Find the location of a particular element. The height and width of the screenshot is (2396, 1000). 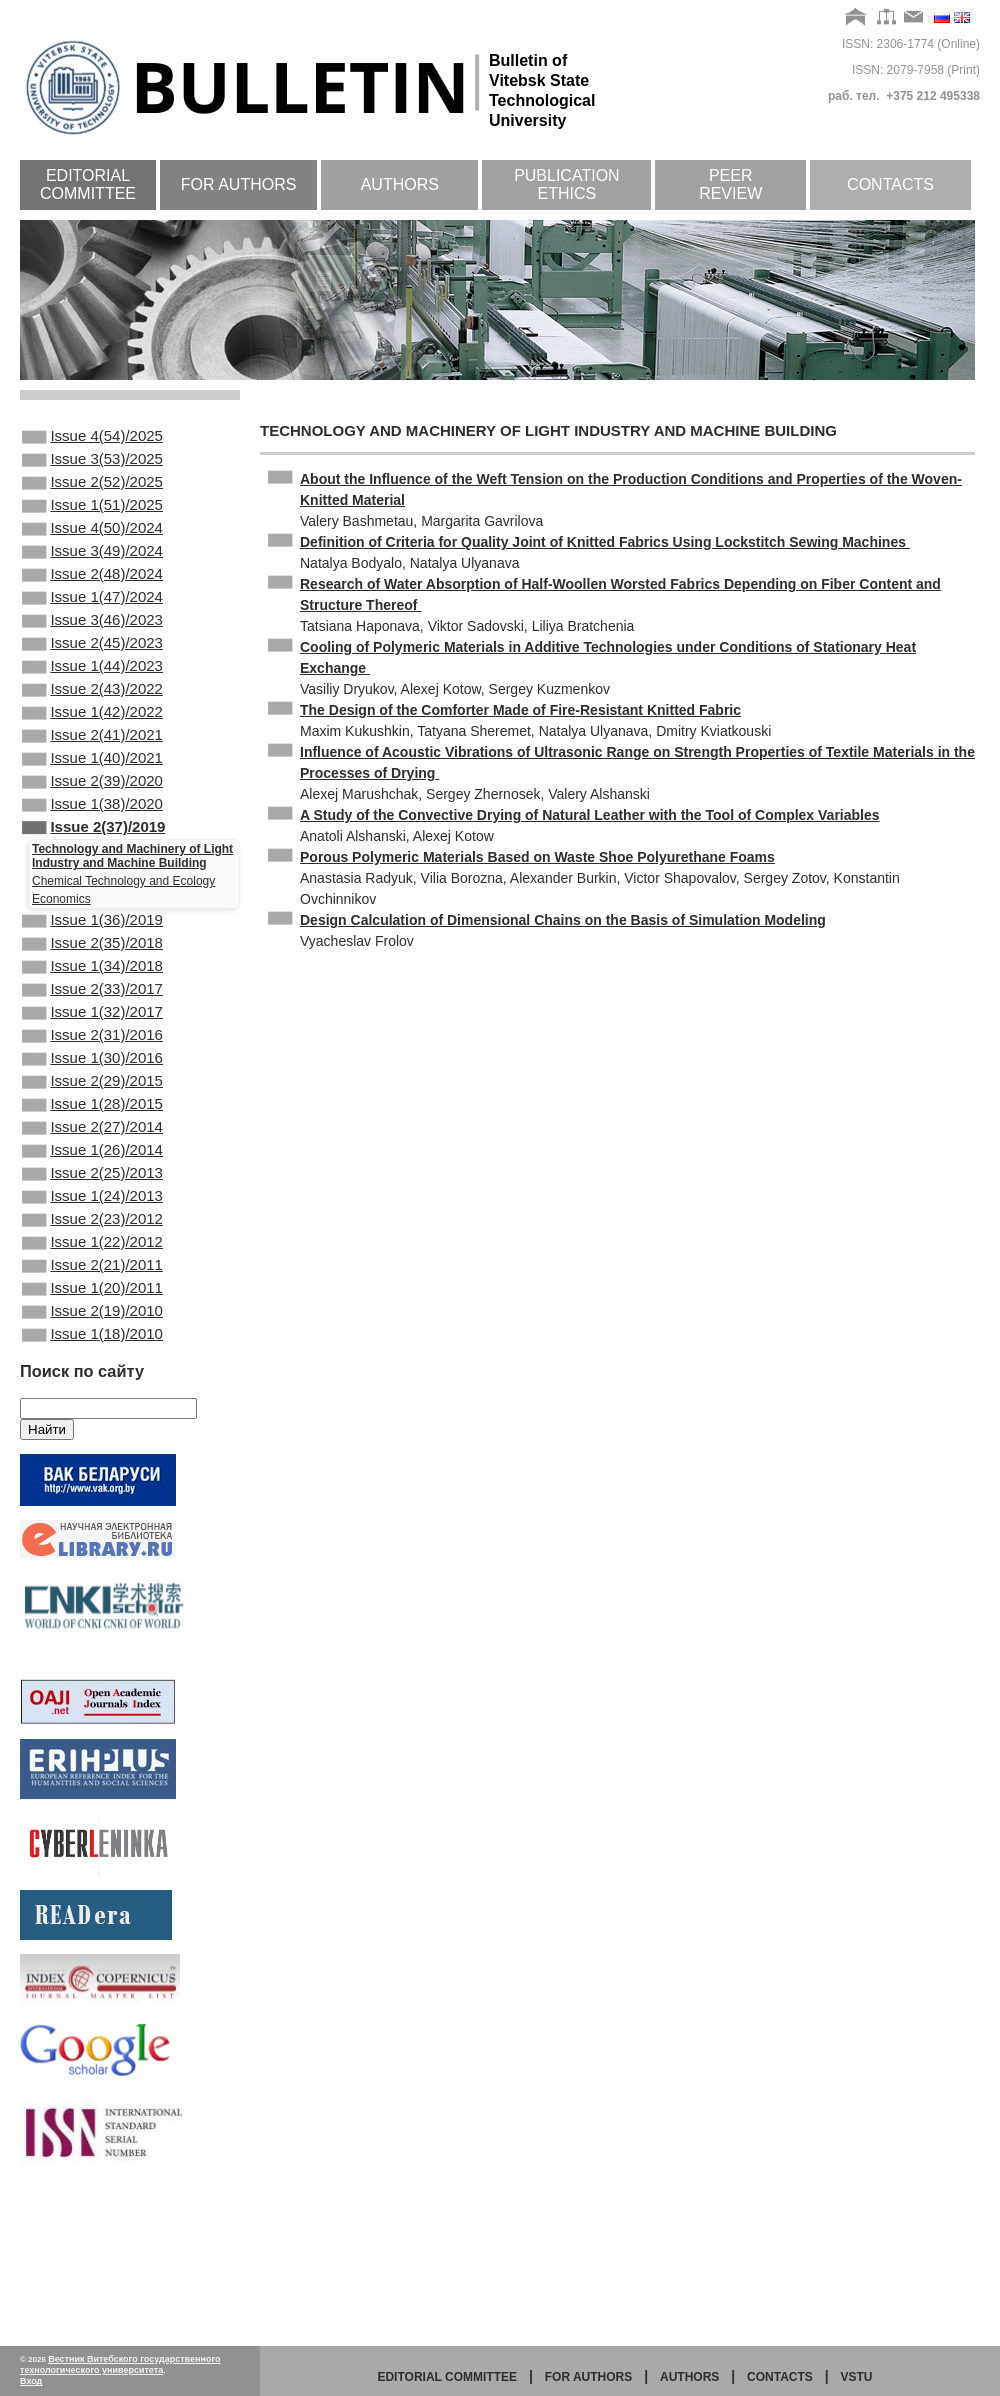

Issue 1(47)/2024 is located at coordinates (92, 627).